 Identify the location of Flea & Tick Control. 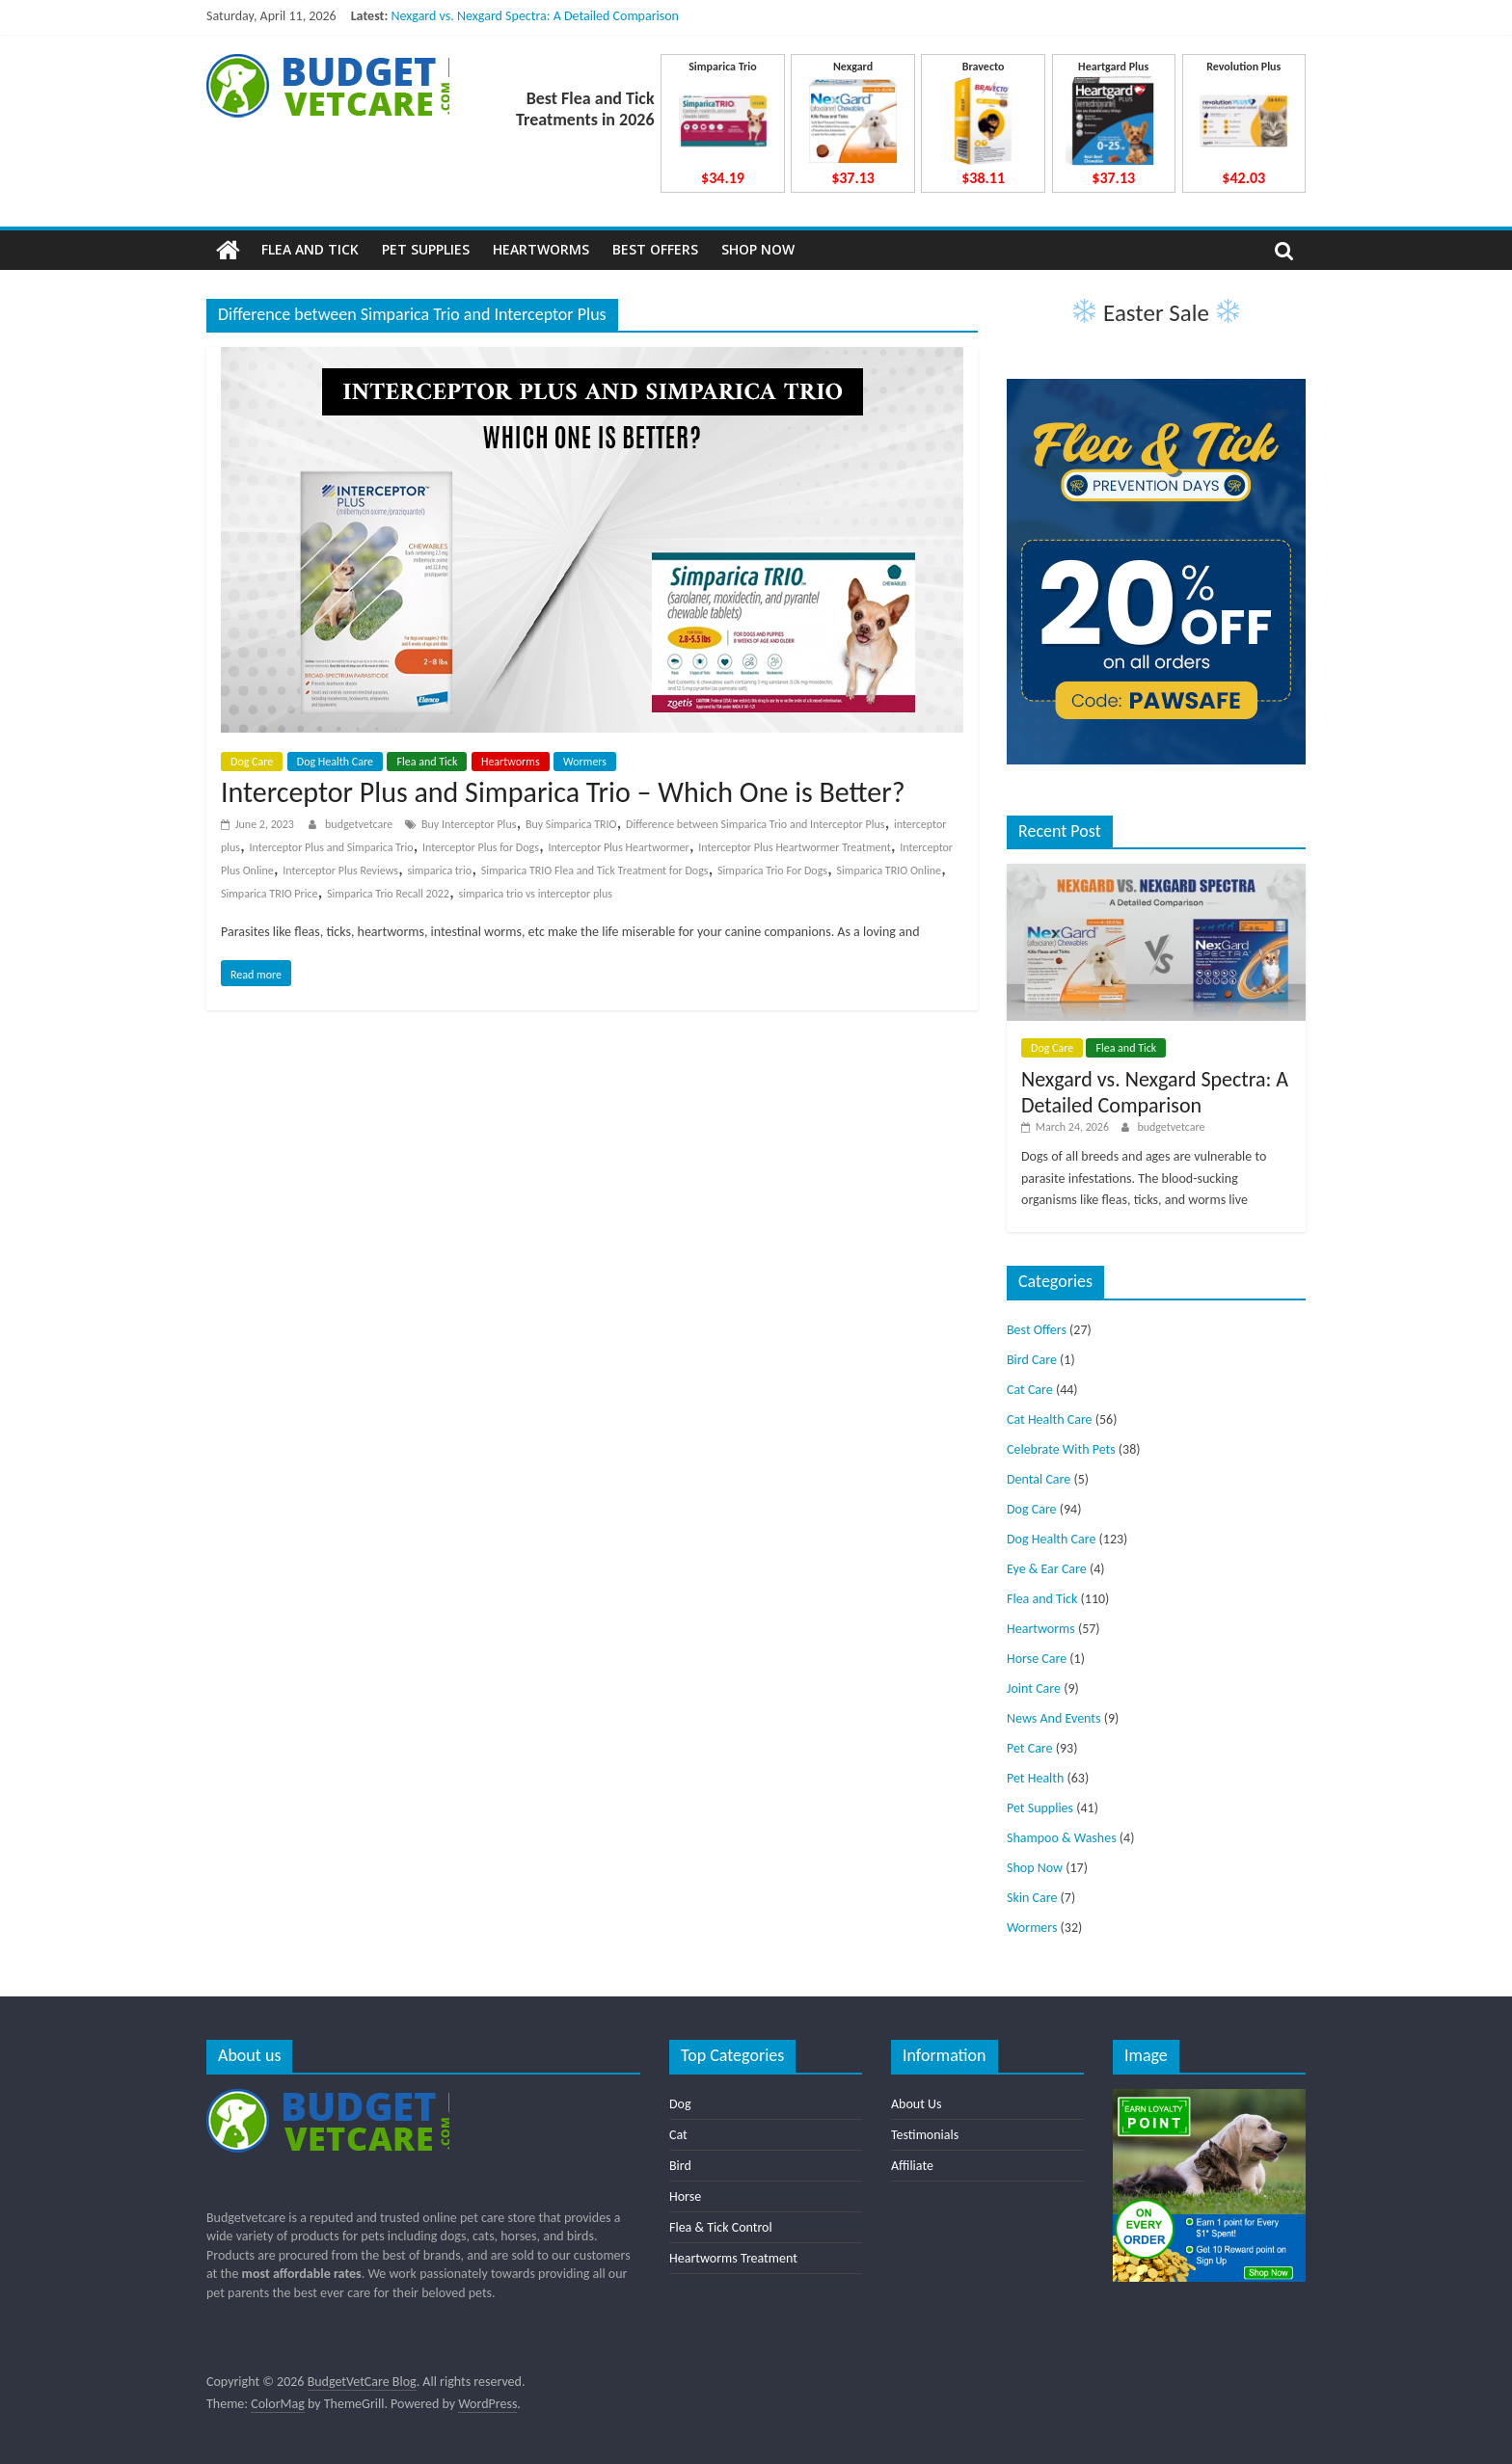
(720, 2227).